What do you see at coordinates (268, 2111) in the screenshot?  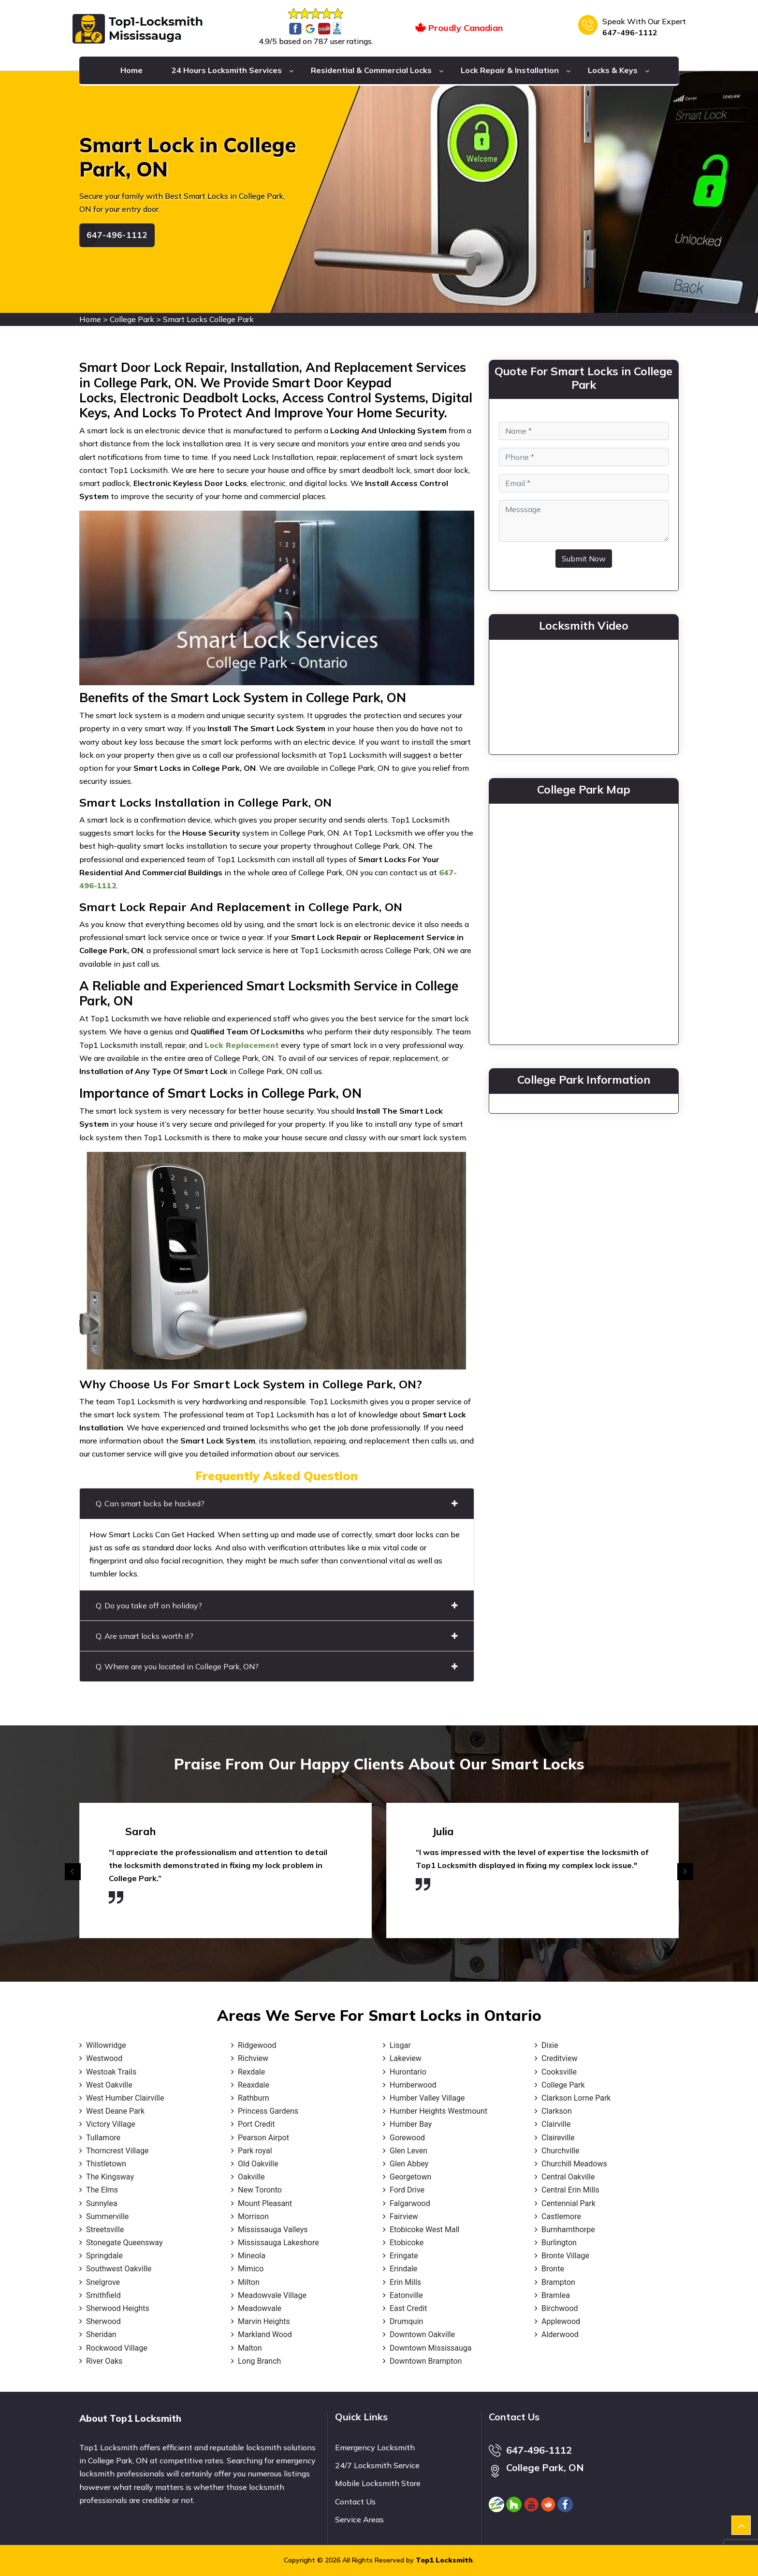 I see `Princess Gardens` at bounding box center [268, 2111].